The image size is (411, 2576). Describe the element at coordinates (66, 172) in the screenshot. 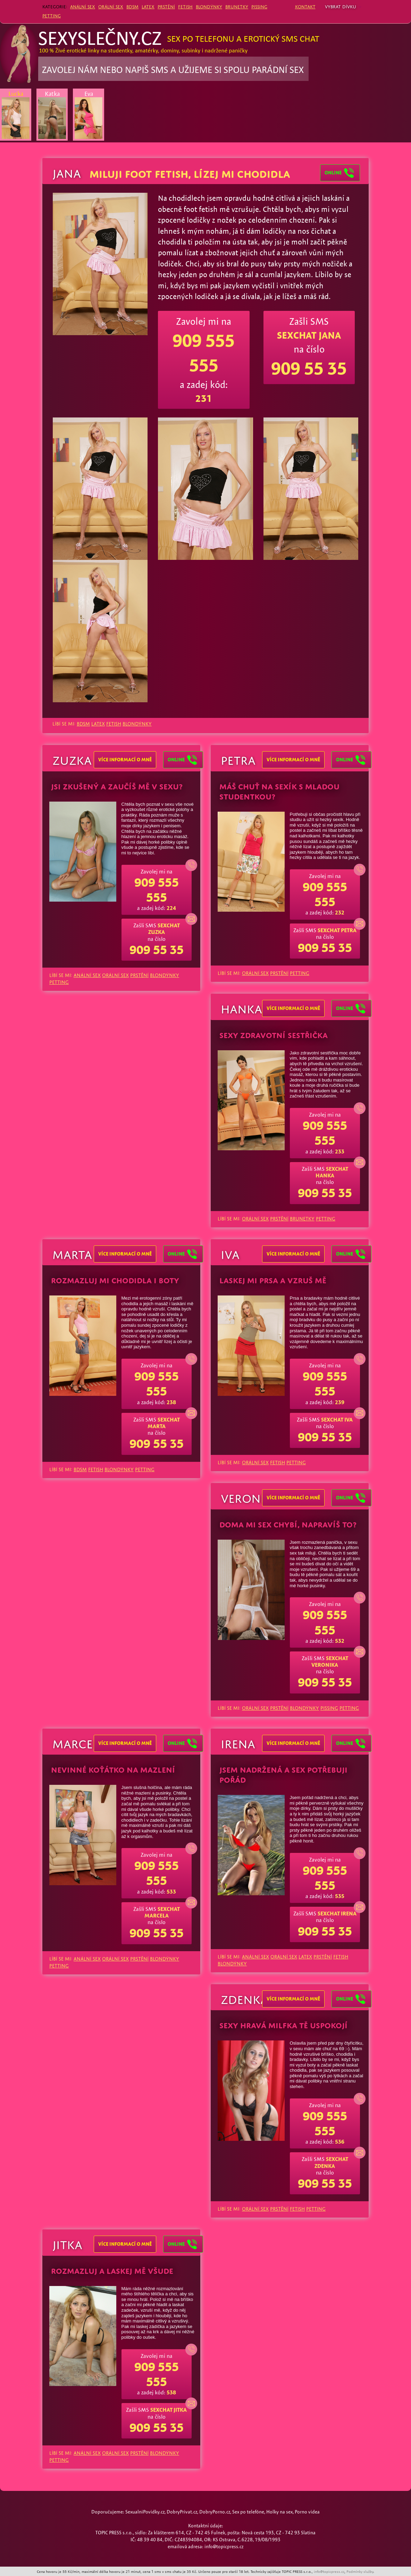

I see `Jana` at that location.